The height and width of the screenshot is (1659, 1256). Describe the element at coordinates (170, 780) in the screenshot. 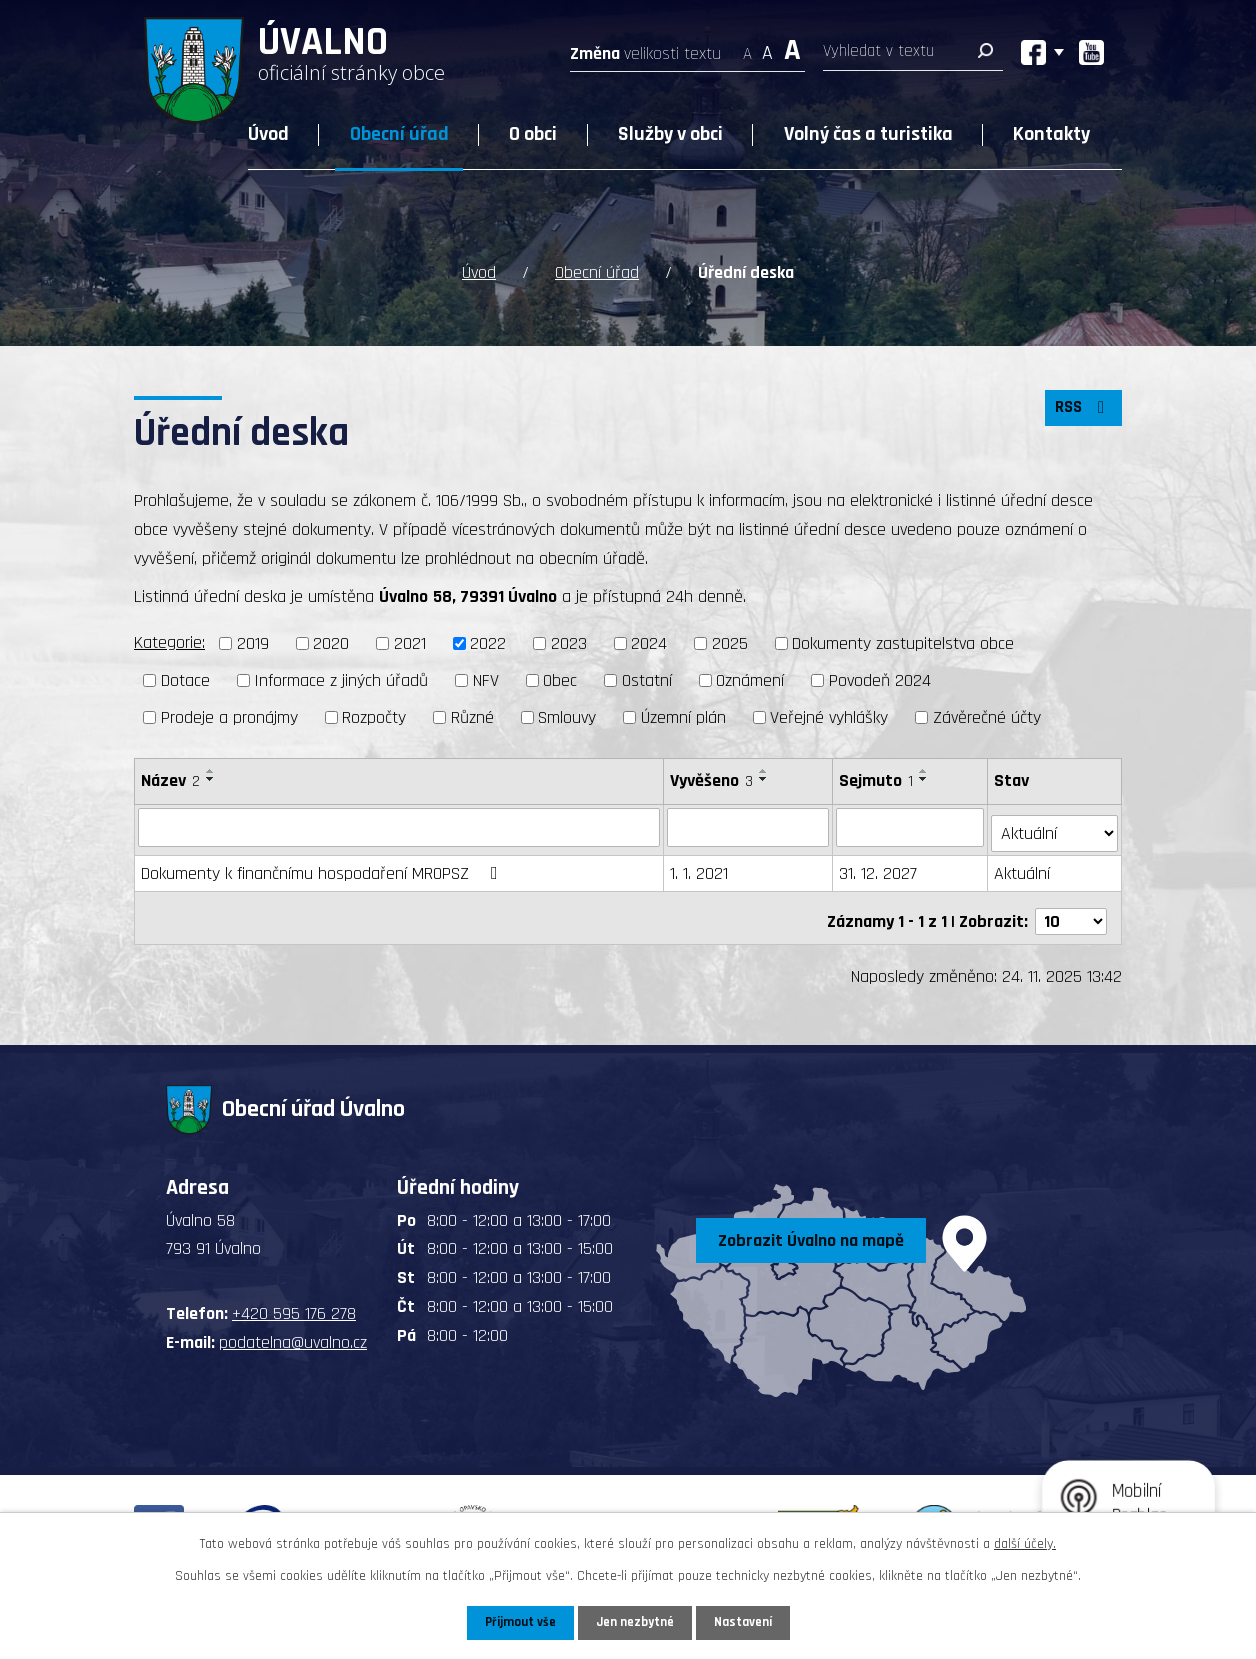

I see `Název` at that location.